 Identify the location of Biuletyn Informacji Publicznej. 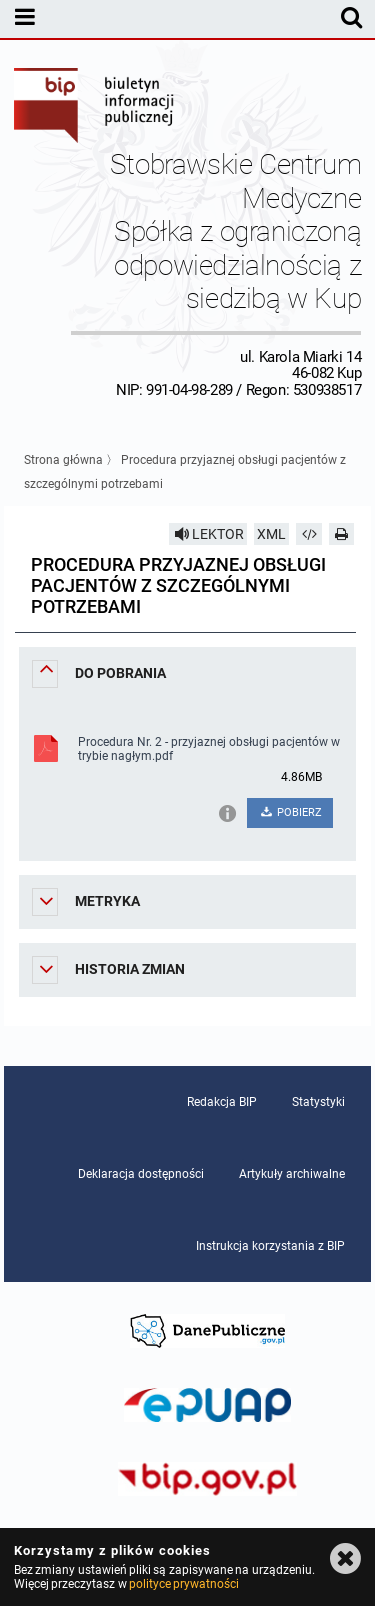
(95, 108).